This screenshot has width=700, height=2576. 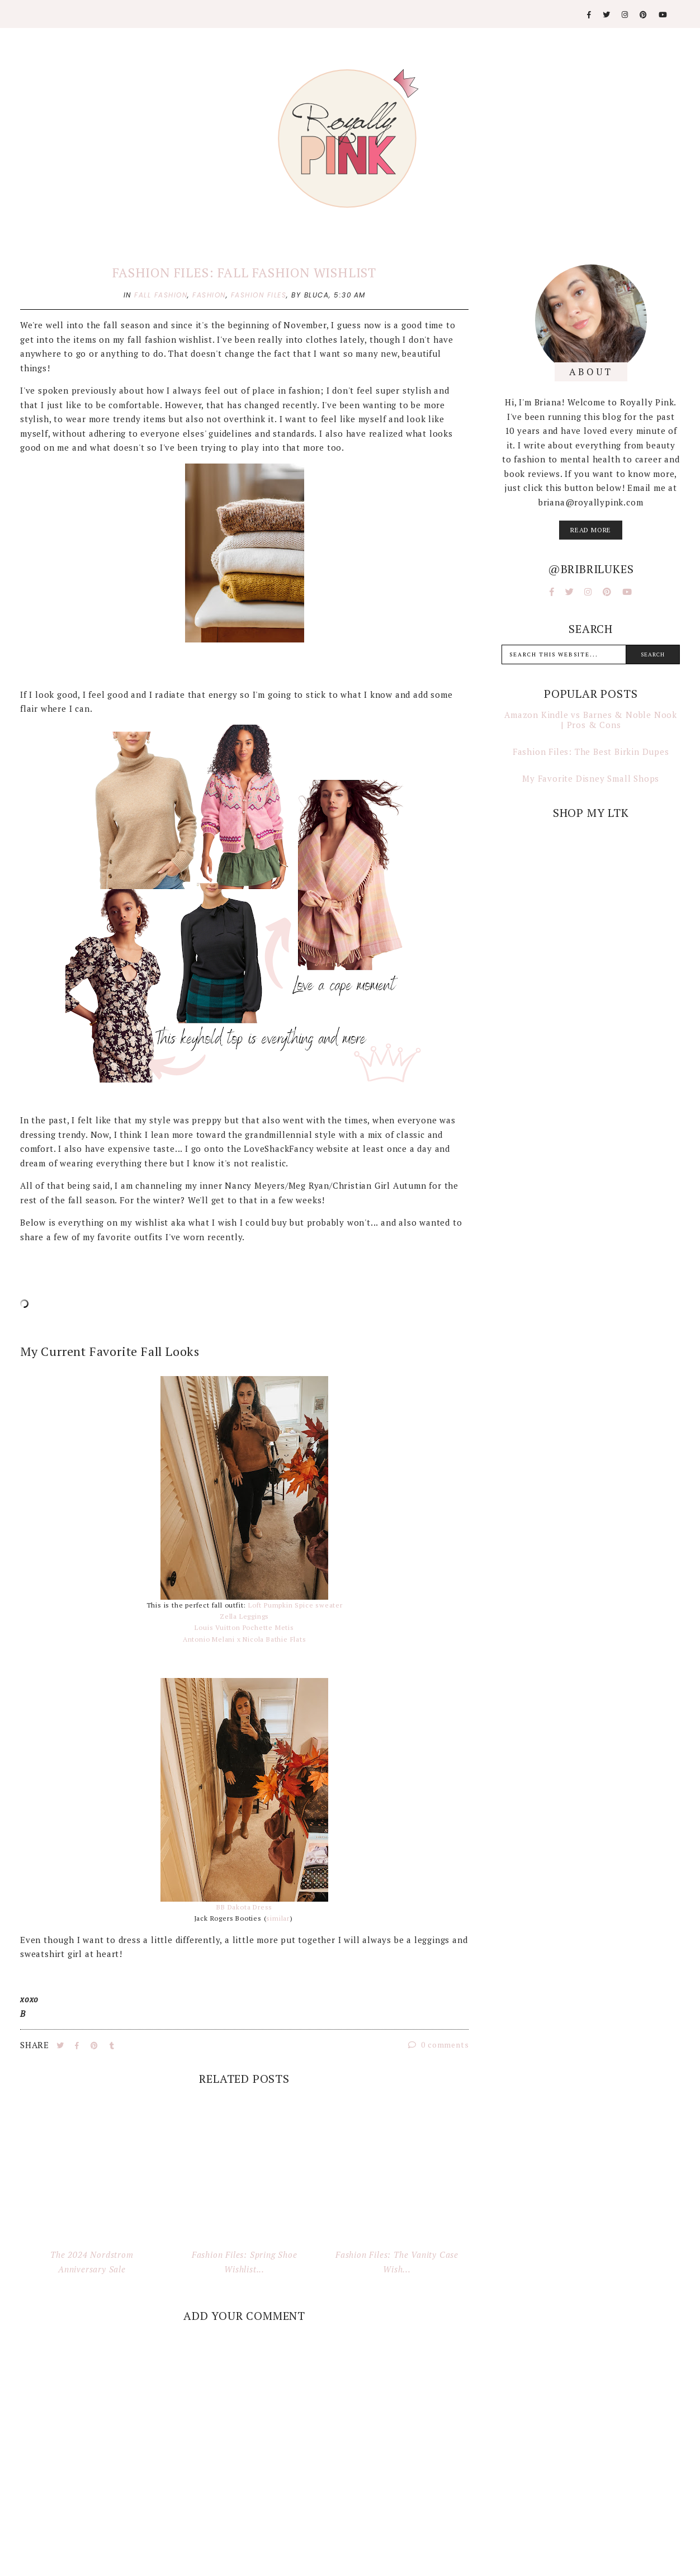 I want to click on Fashion Files: Fall Fashion Wishlist, so click(x=244, y=272).